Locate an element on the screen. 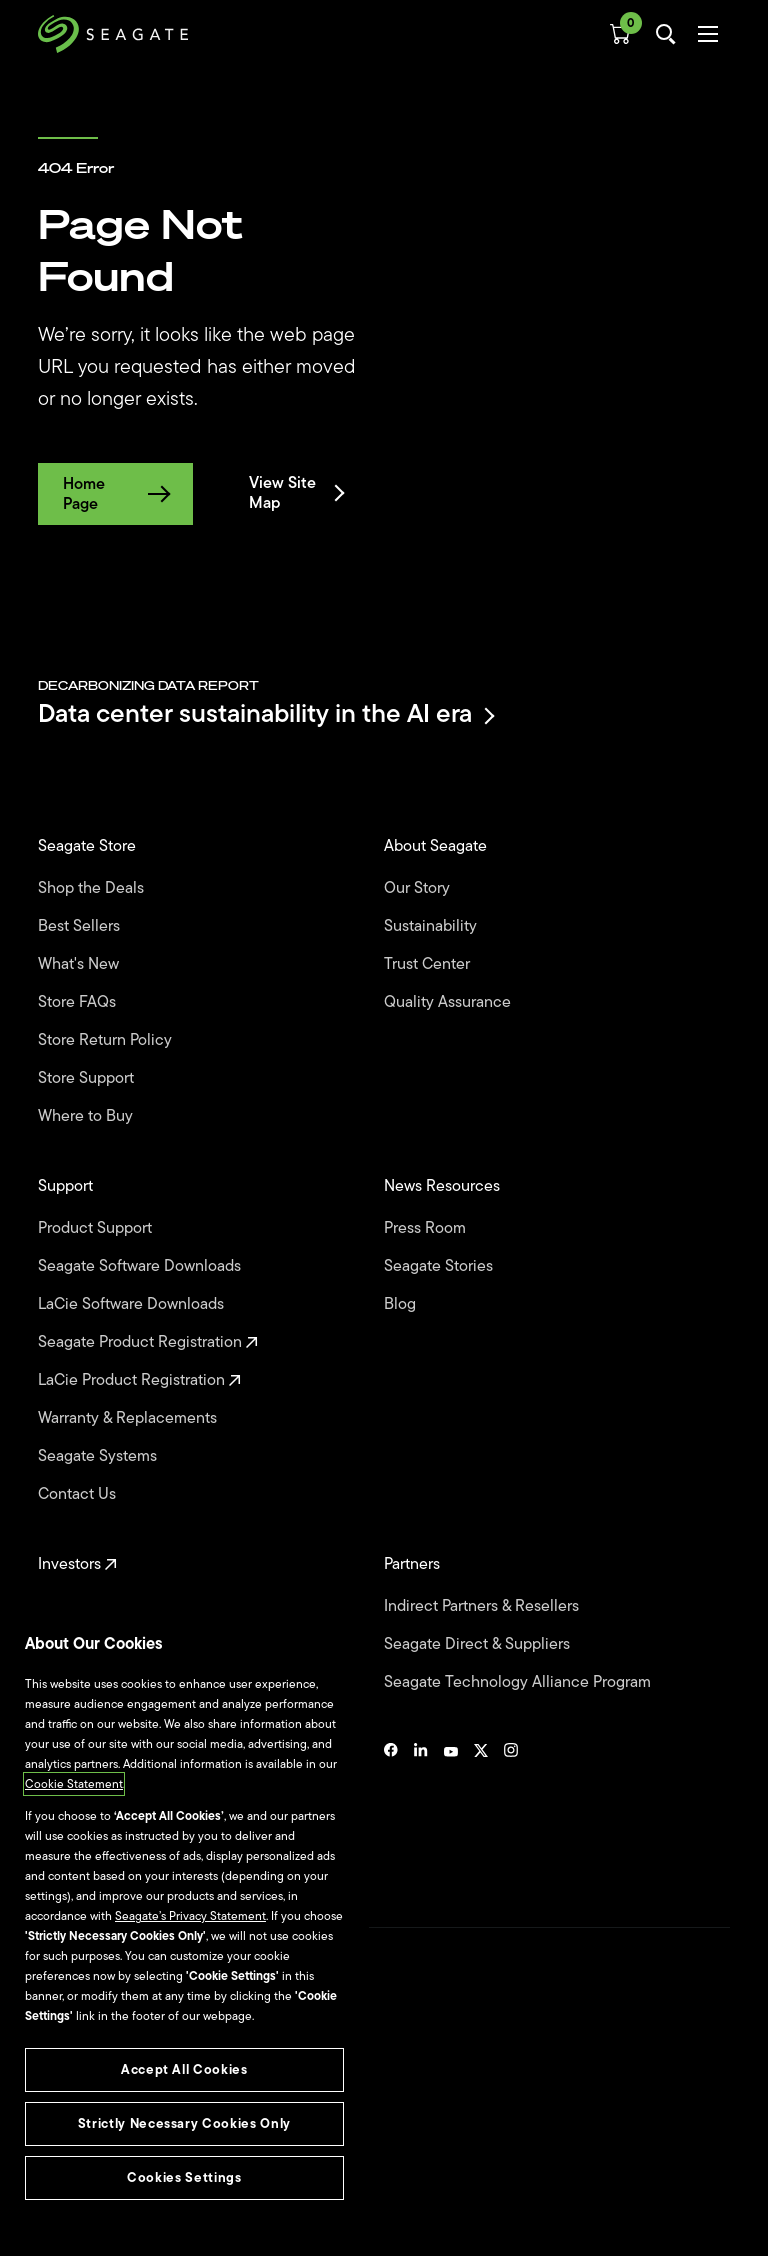  Store FAQs is located at coordinates (79, 1002).